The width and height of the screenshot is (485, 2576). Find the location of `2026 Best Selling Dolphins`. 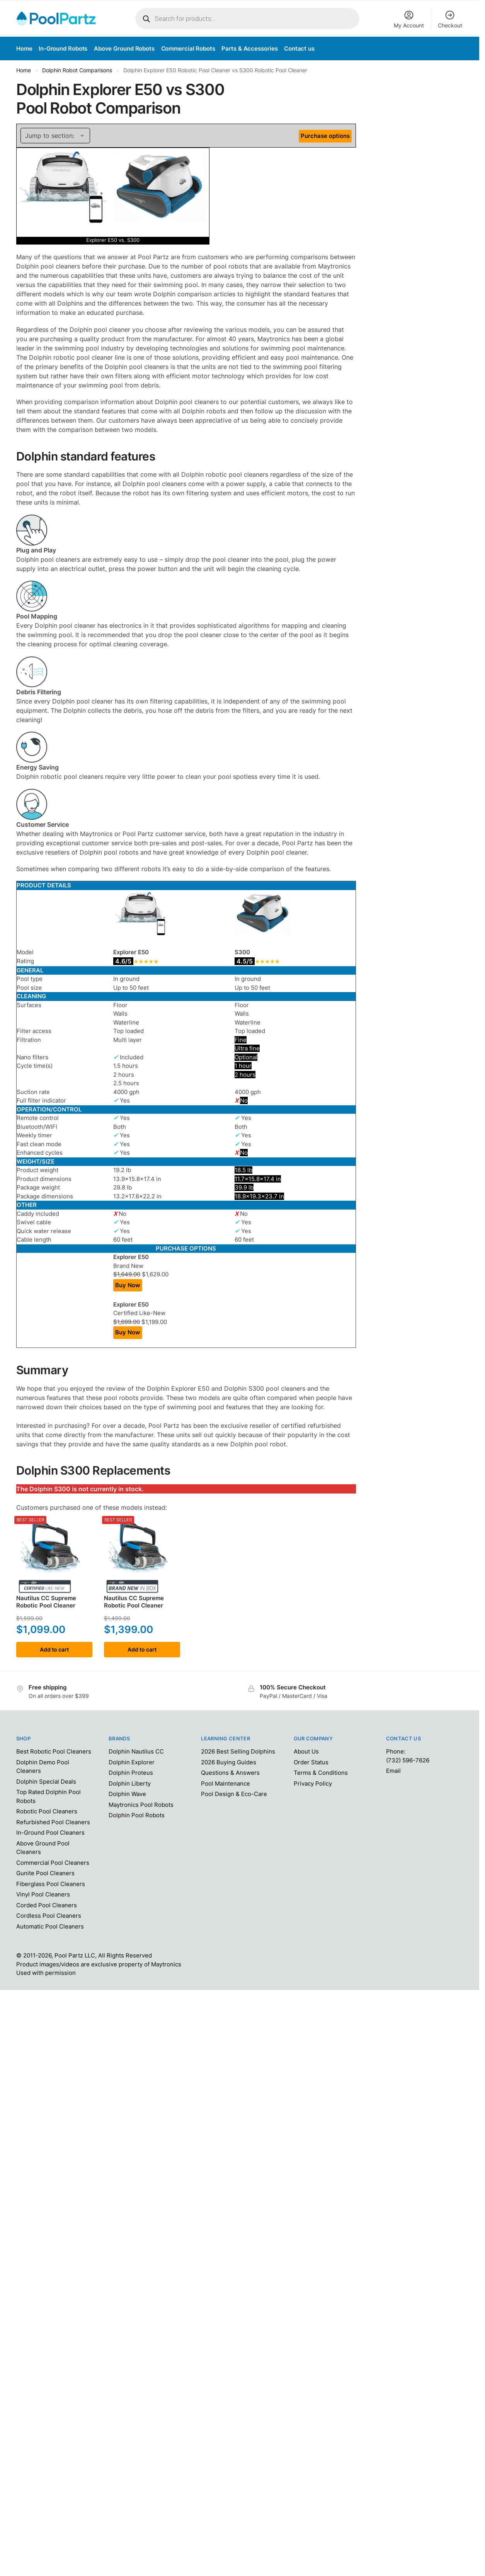

2026 Best Selling Dolphins is located at coordinates (238, 1751).